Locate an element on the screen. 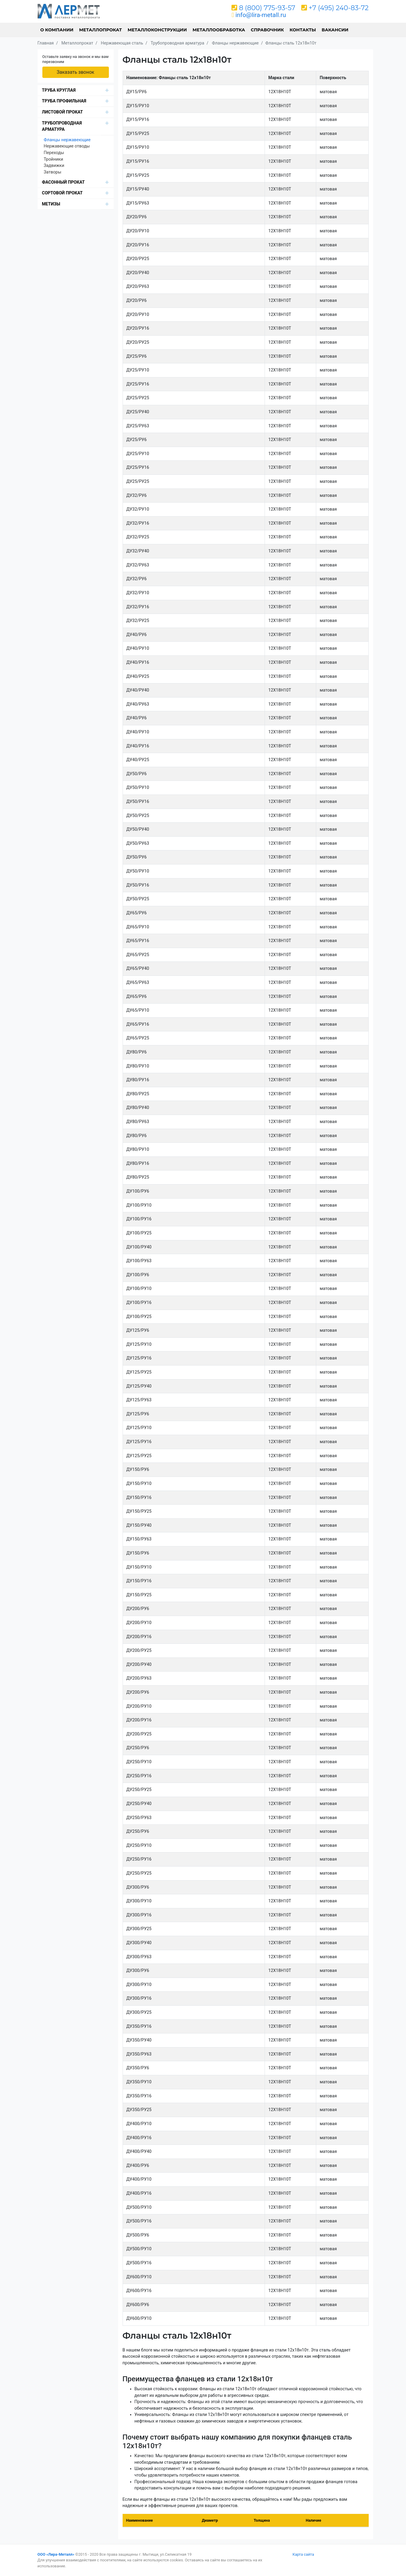 This screenshot has width=406, height=2576. Металлопрокат is located at coordinates (100, 30).